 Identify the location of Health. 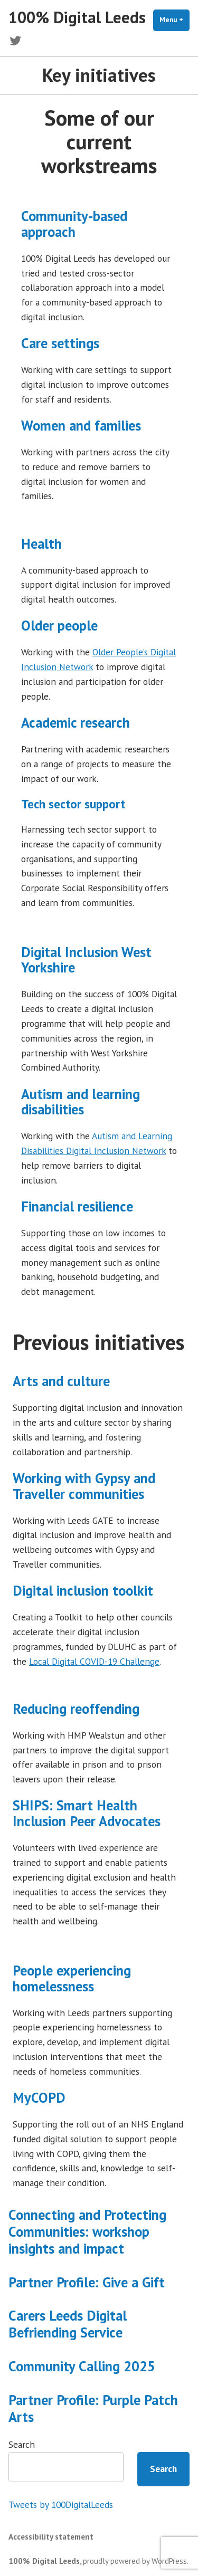
(41, 543).